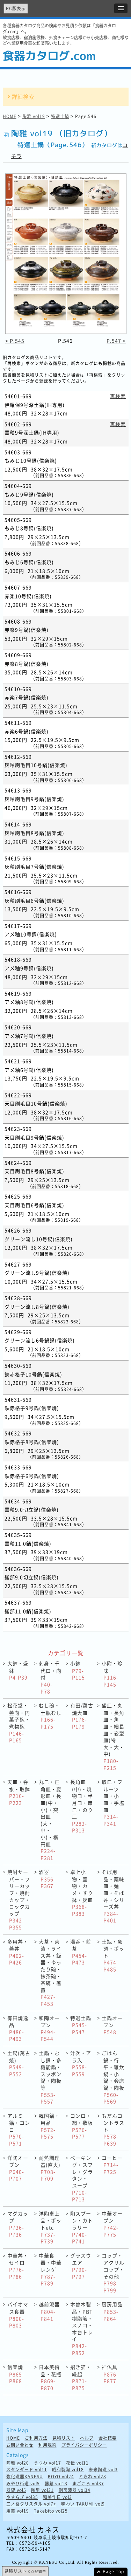 This screenshot has height=2576, width=131. What do you see at coordinates (17, 2463) in the screenshot?
I see `陶雅 vol20` at bounding box center [17, 2463].